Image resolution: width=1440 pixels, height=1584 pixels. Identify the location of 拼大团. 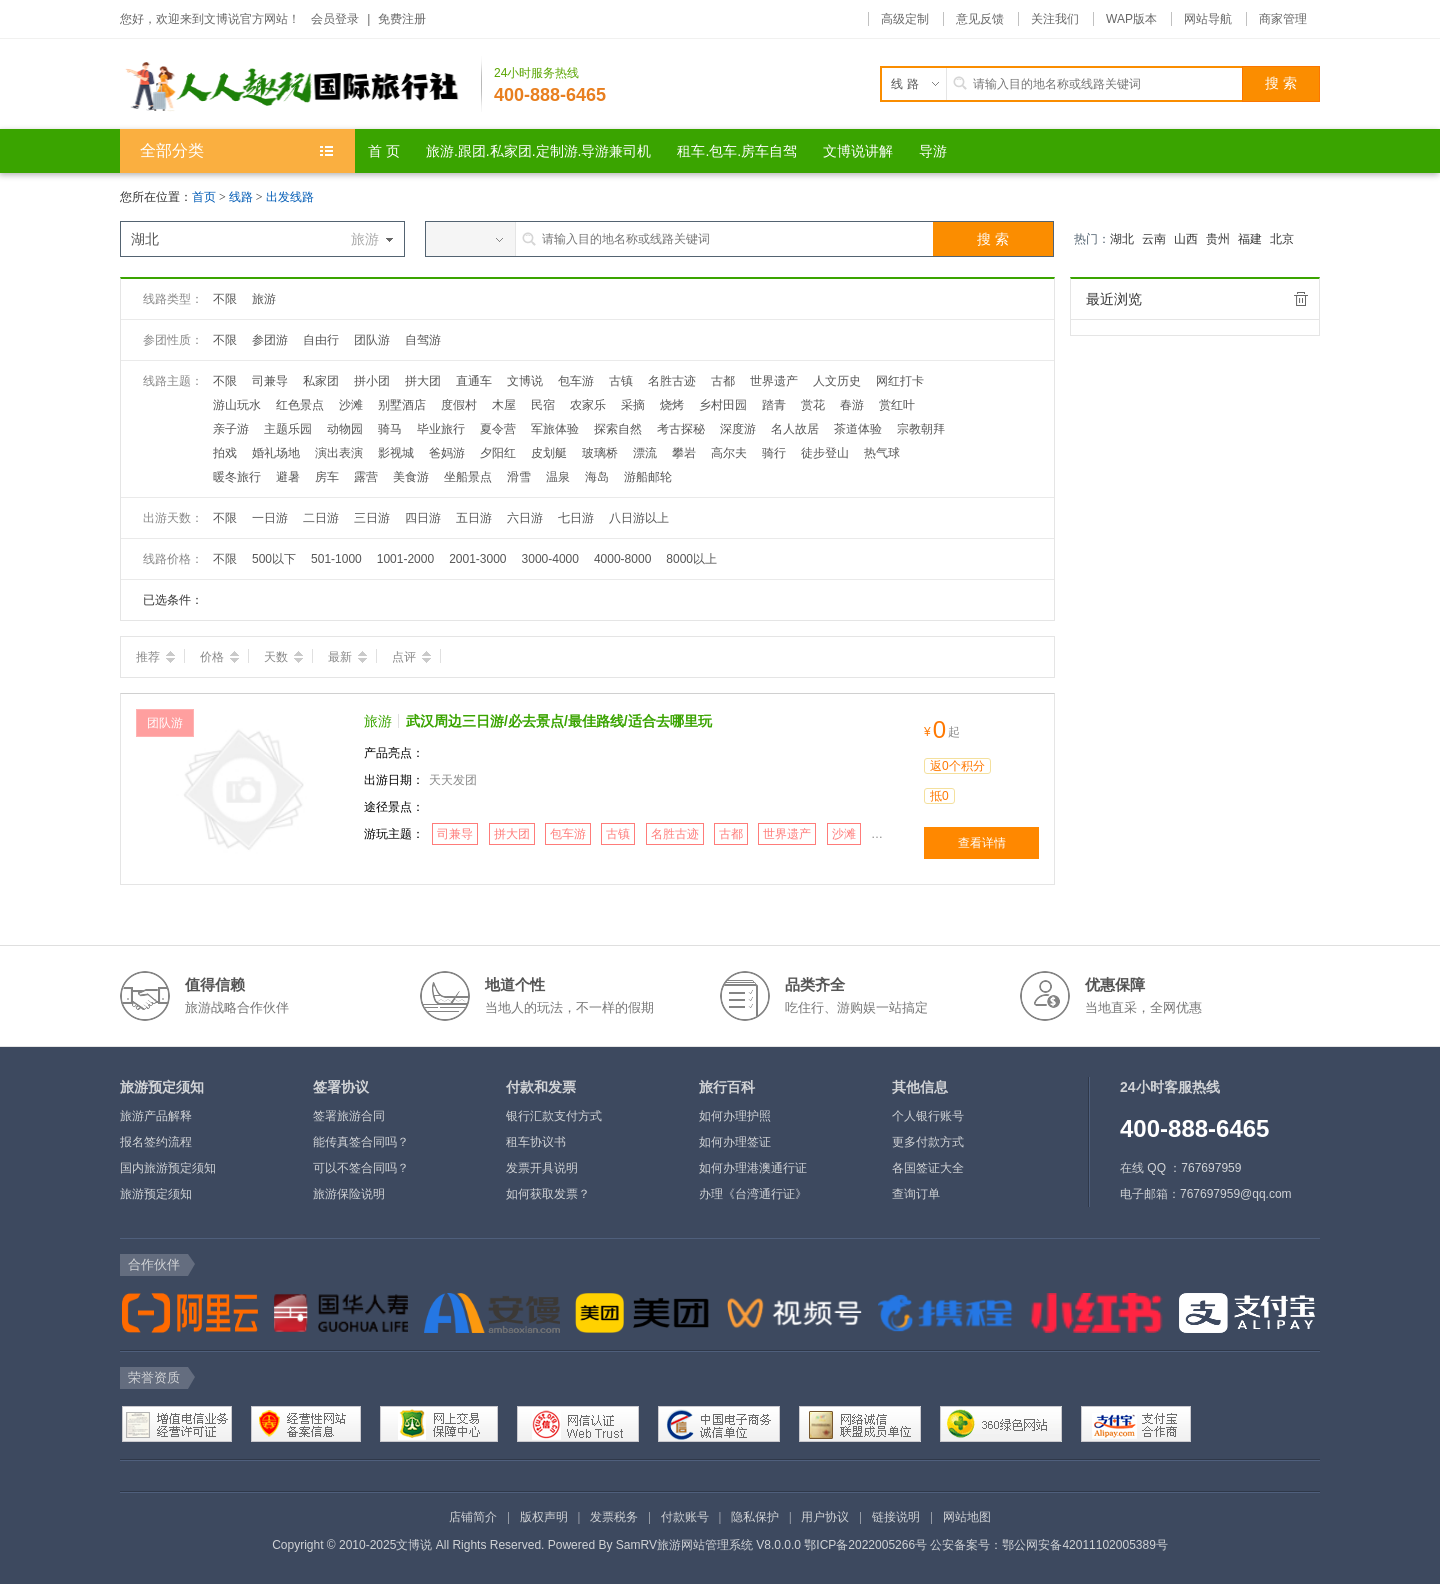
(423, 381).